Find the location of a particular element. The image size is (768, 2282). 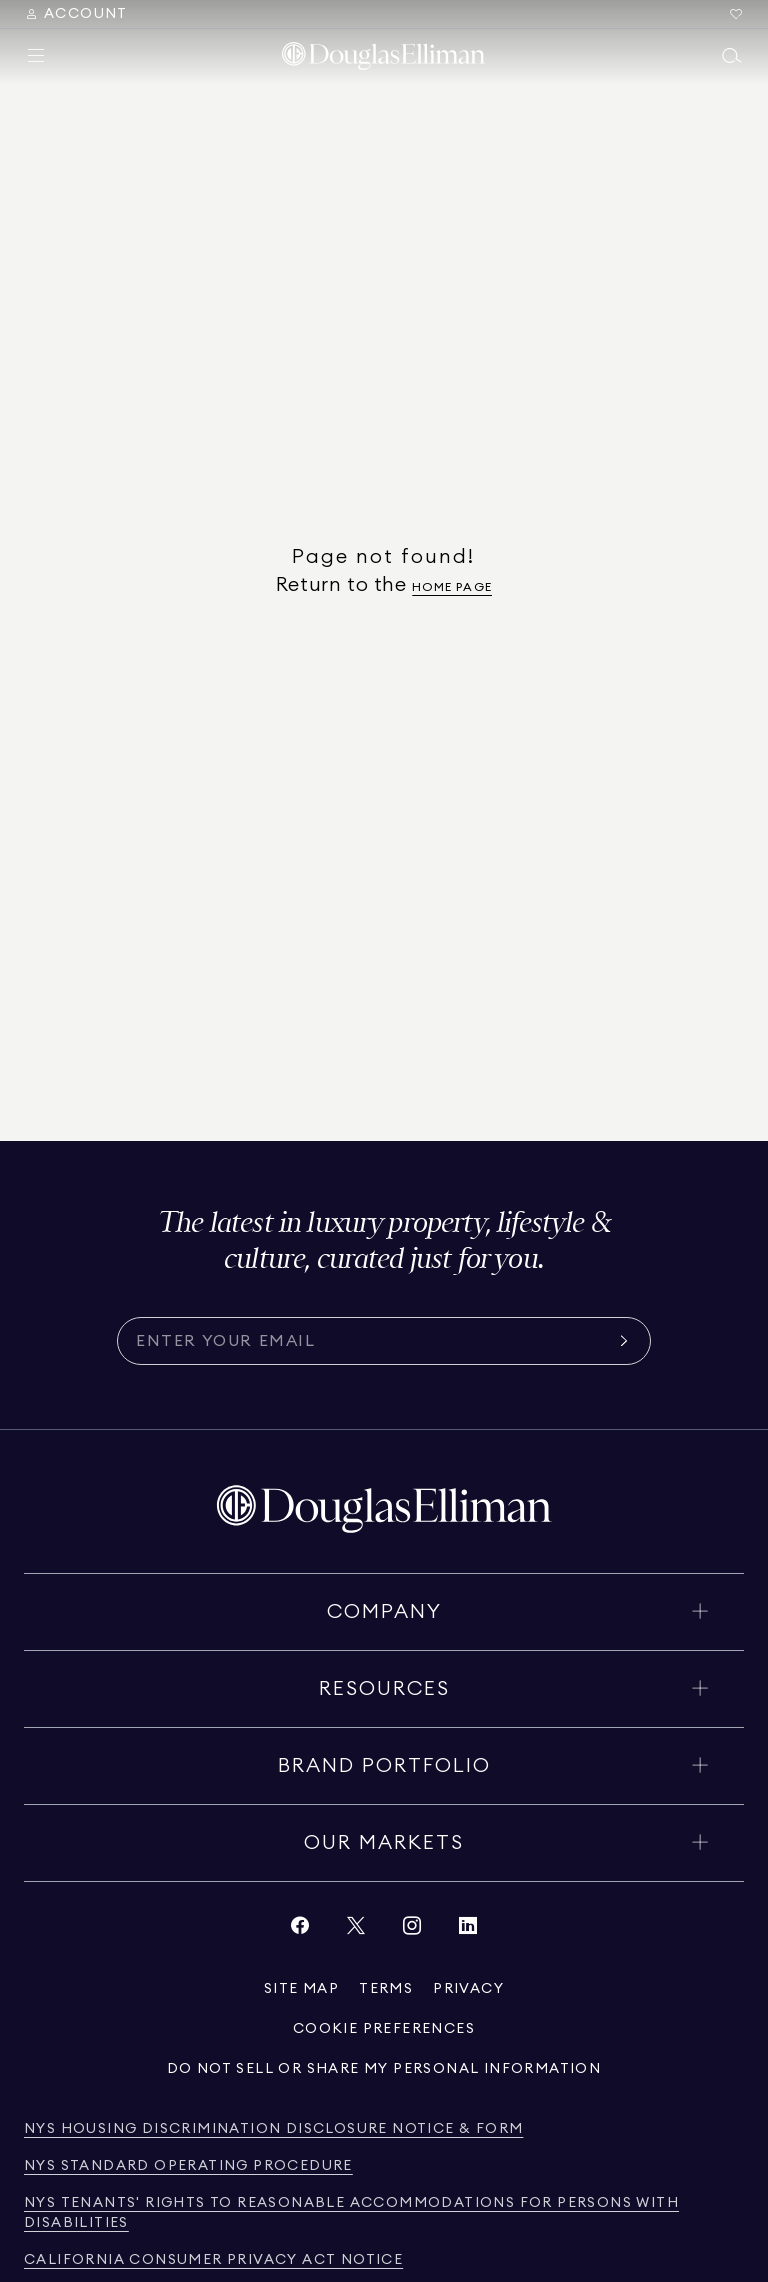

[View terms of service] is located at coordinates (386, 1989).